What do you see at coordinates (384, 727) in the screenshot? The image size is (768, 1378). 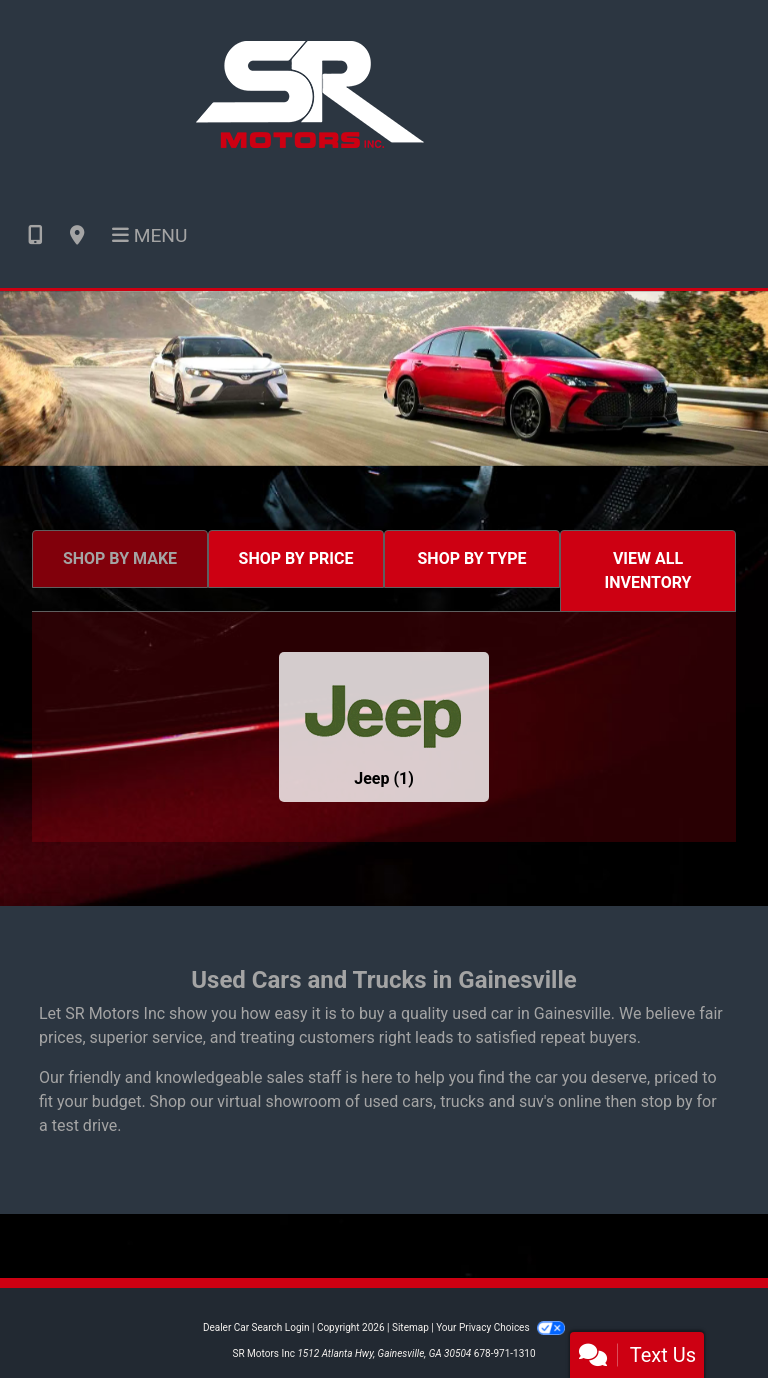 I see `[Jeeps for sale in Gainesville, GA]` at bounding box center [384, 727].